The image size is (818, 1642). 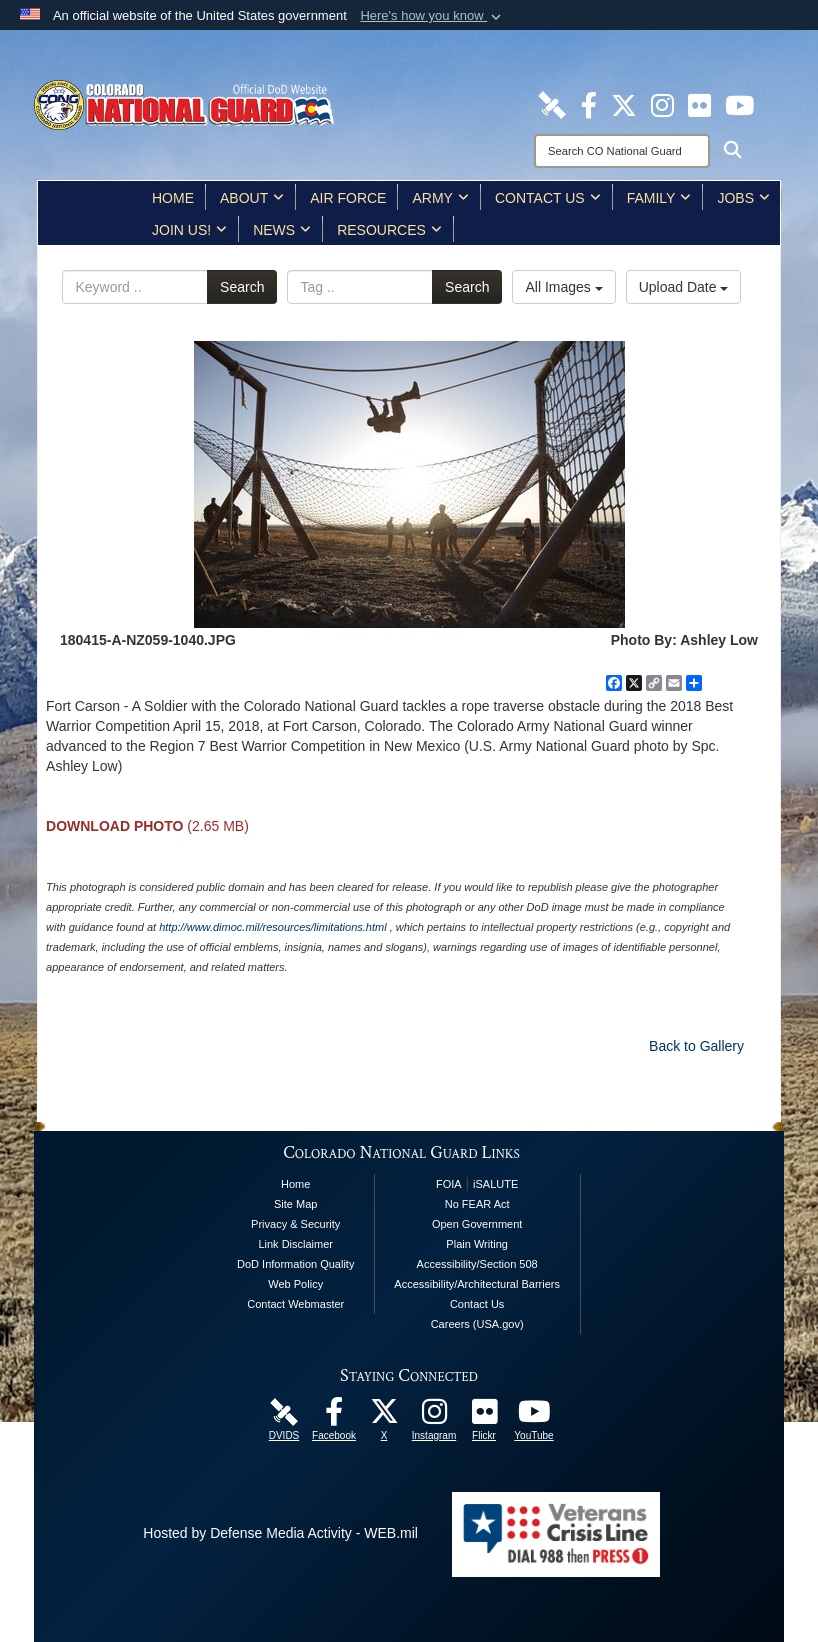 I want to click on Back to Gallery, so click(x=696, y=1046).